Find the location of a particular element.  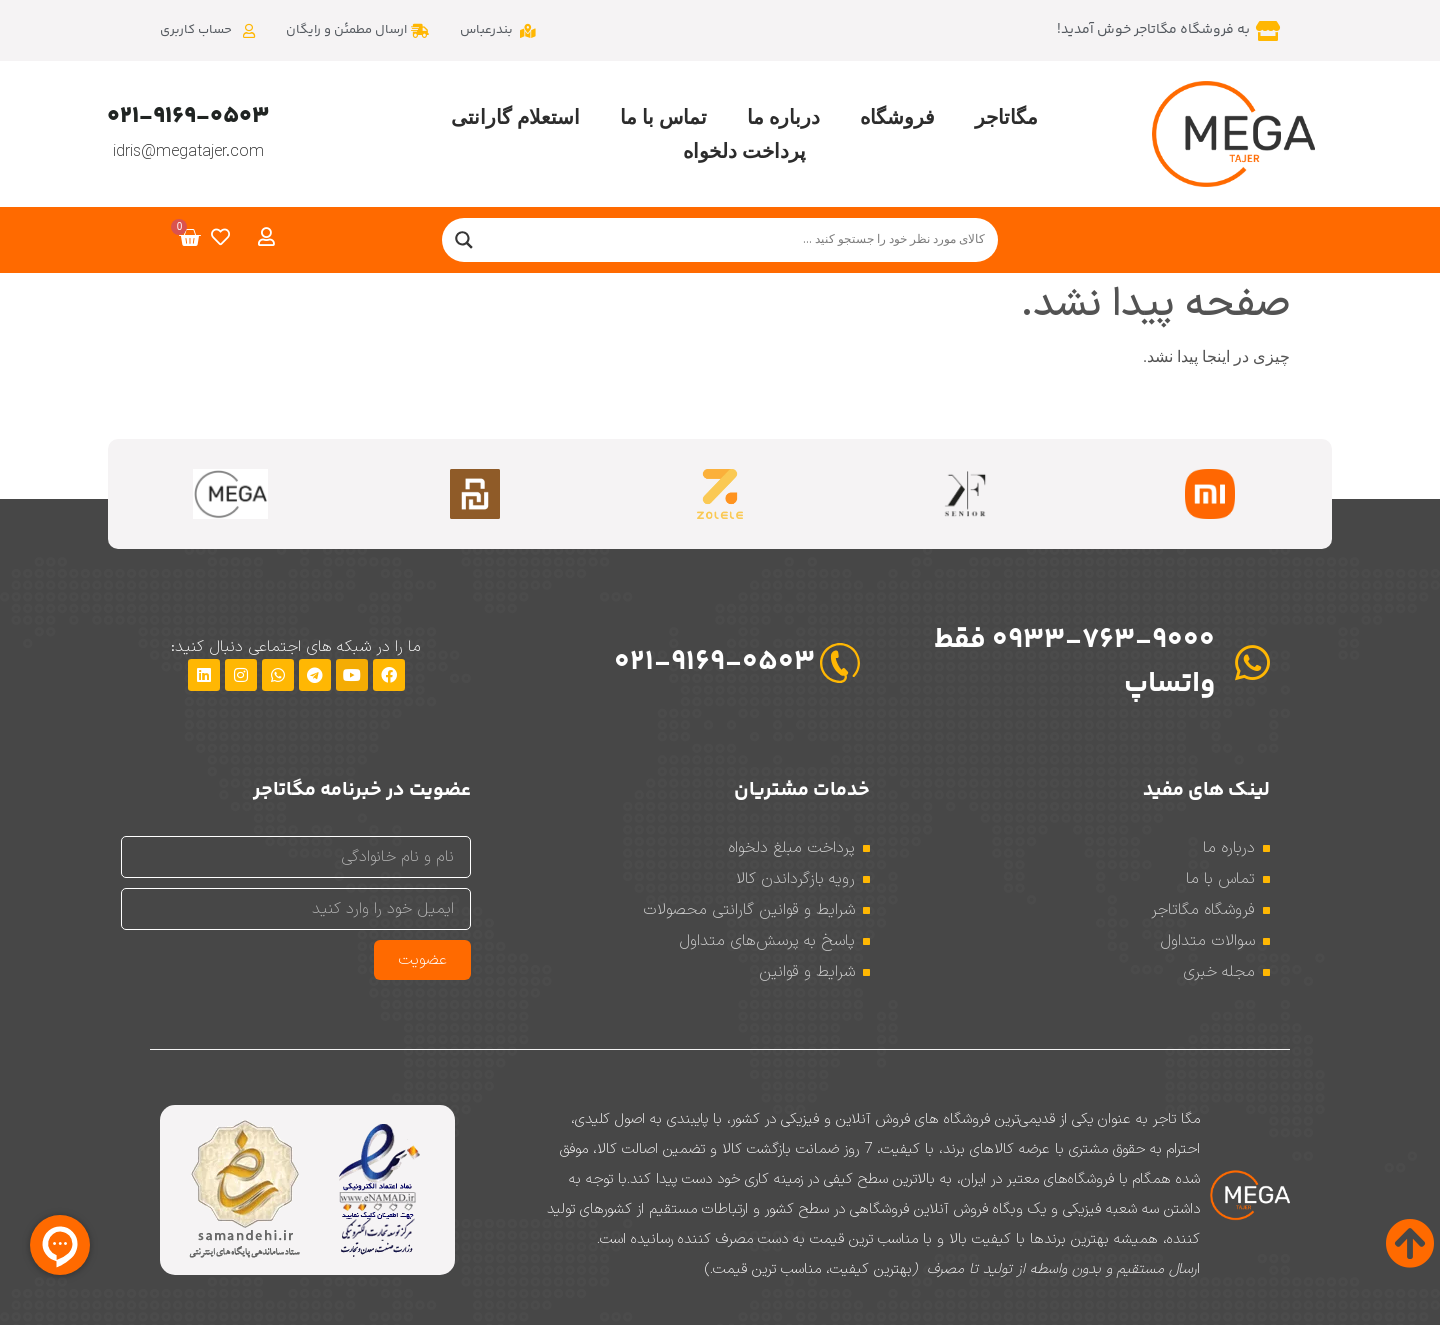

پرداخت دلخواه is located at coordinates (744, 151).